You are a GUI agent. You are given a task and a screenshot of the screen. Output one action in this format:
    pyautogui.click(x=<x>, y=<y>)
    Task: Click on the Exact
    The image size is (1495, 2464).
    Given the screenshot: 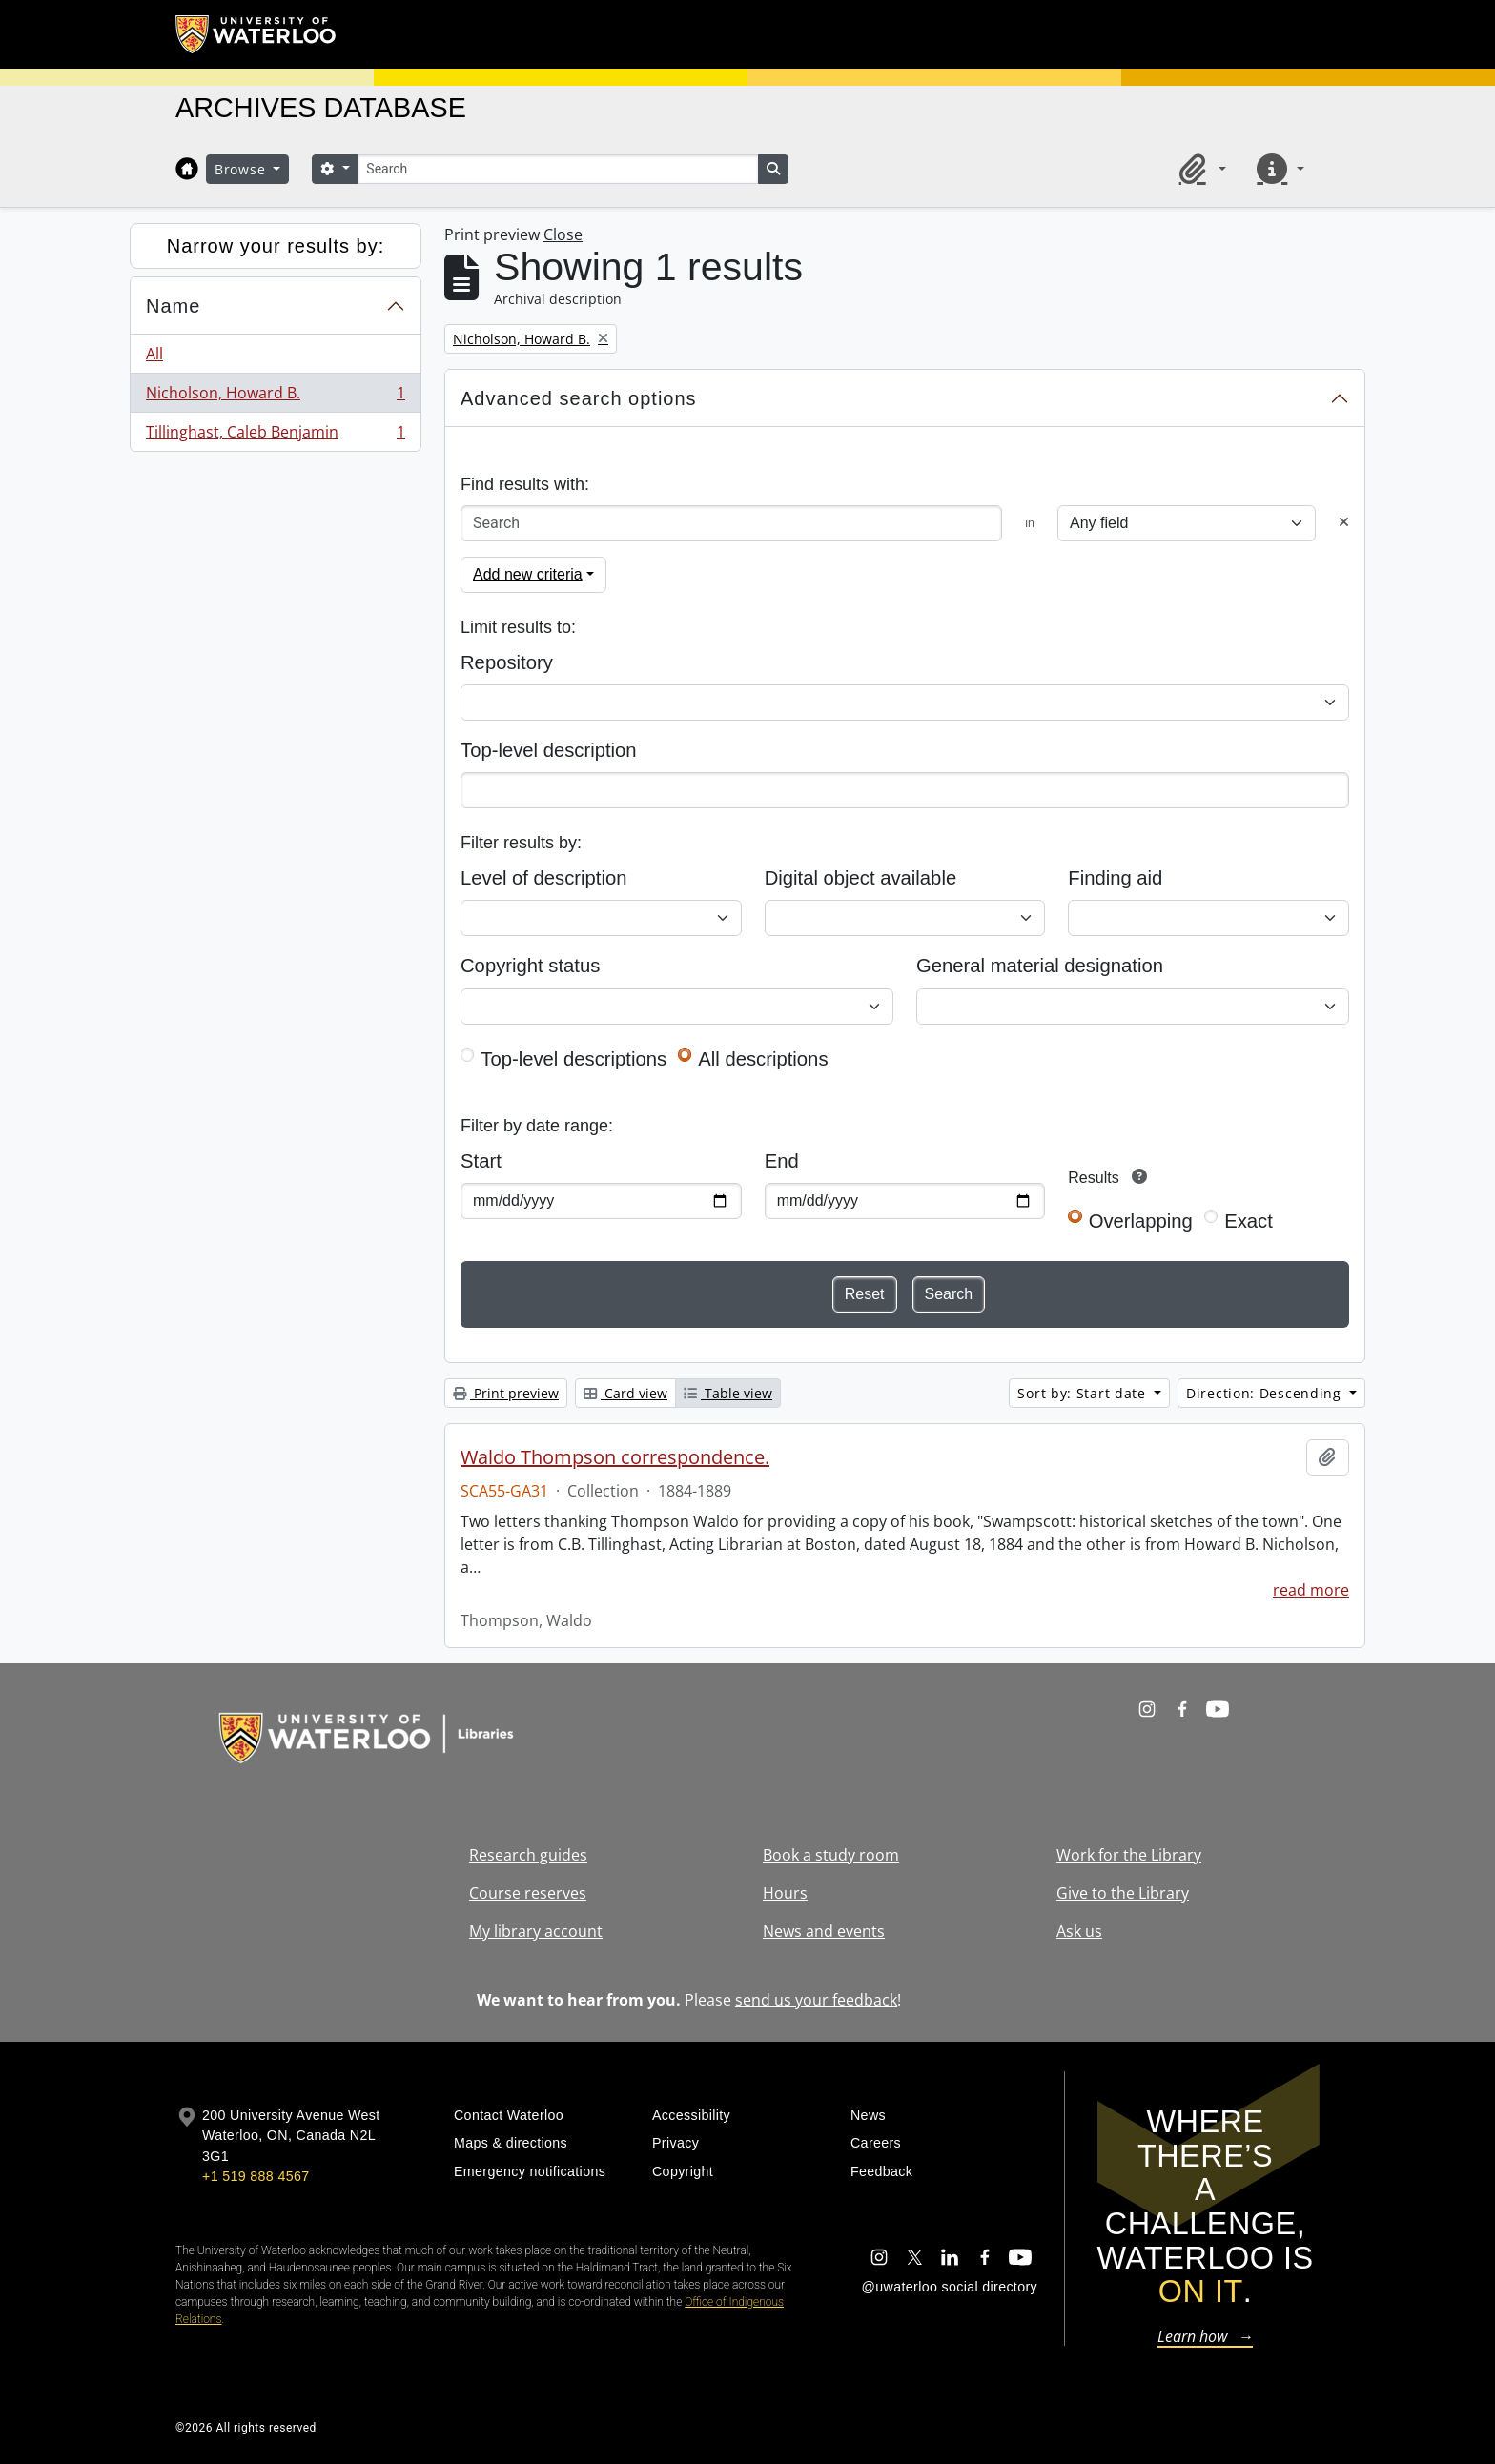 What is the action you would take?
    pyautogui.click(x=1248, y=1221)
    